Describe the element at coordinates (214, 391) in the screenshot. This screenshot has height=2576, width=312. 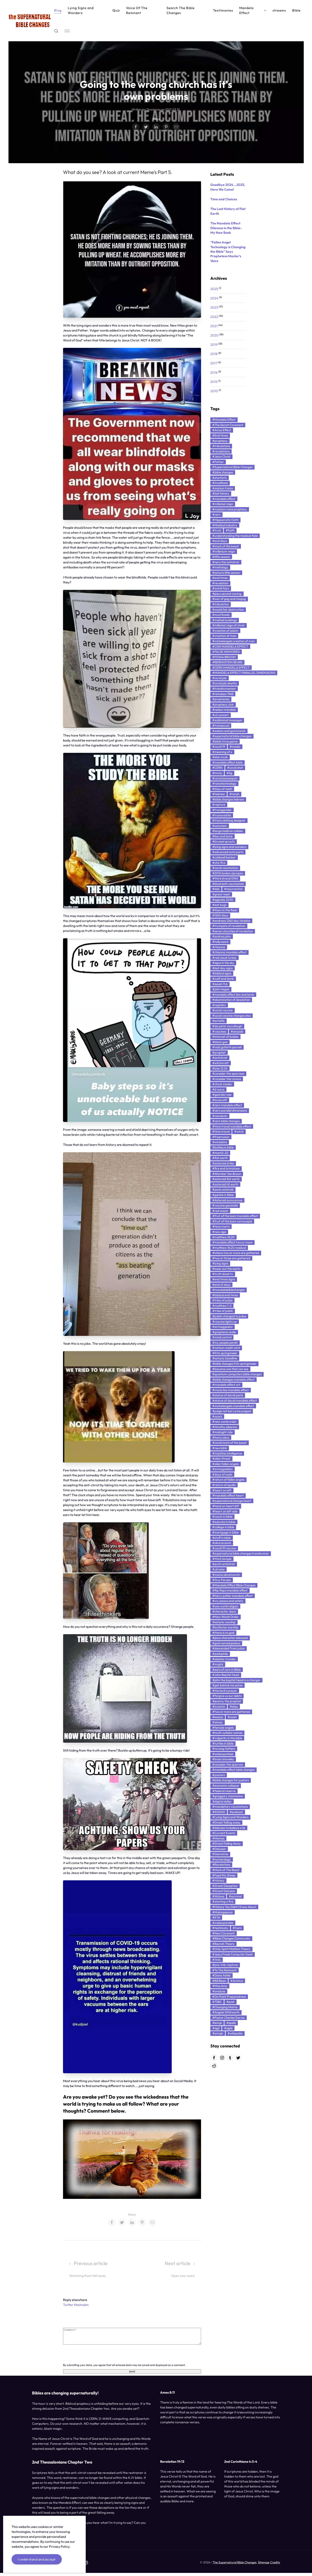
I see `2010` at that location.